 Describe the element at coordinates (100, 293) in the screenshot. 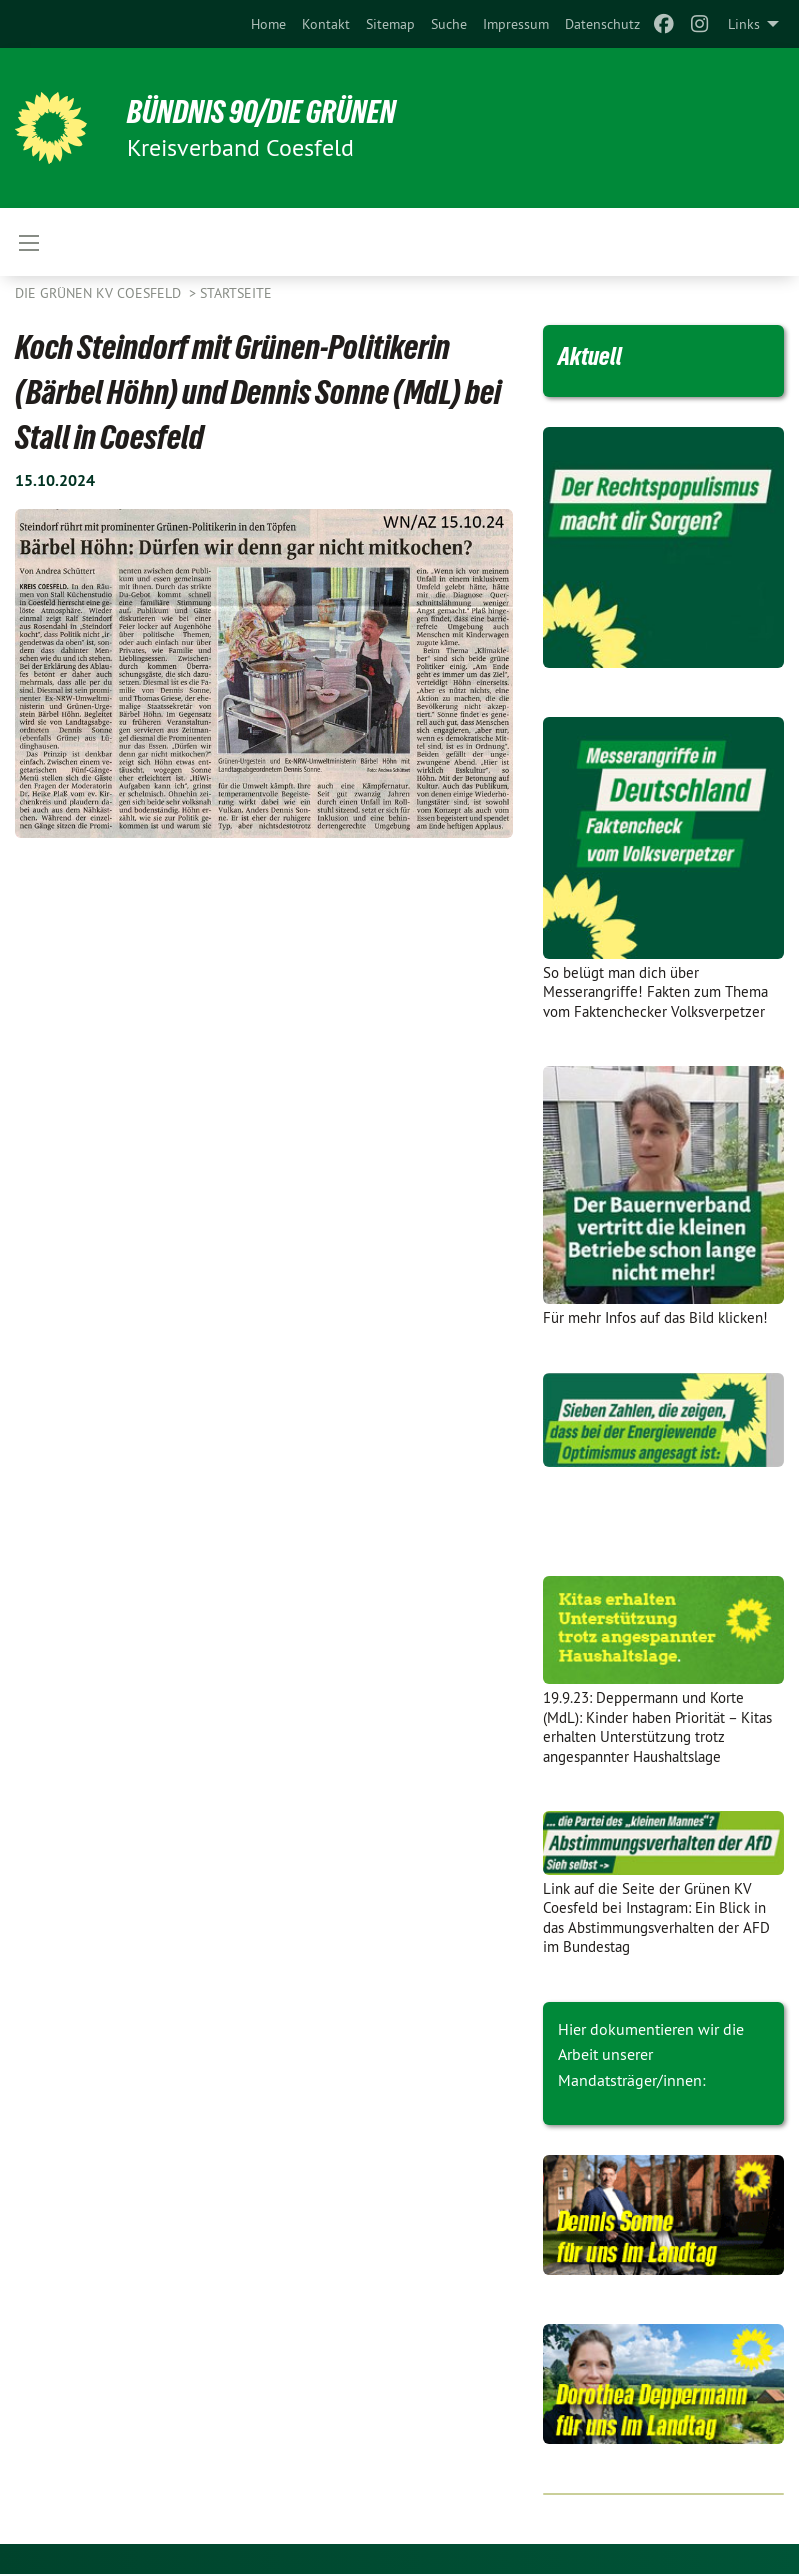

I see `Die Grünen KV Coesfeld` at that location.